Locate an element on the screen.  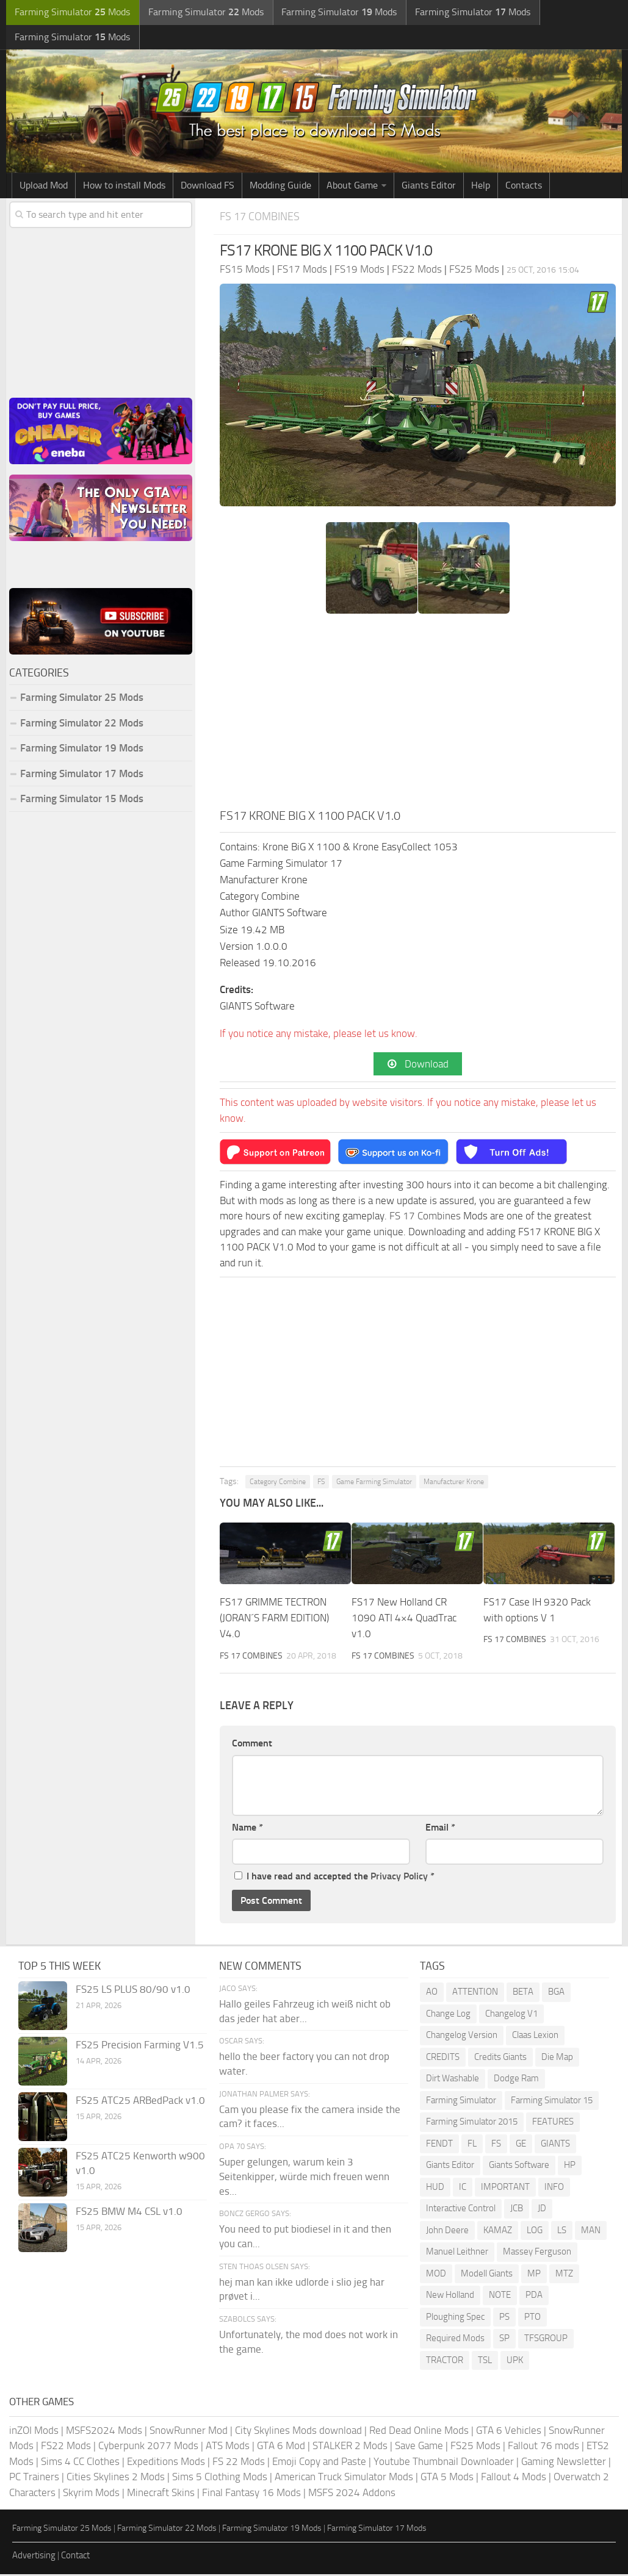
Required Mods is located at coordinates (455, 2339).